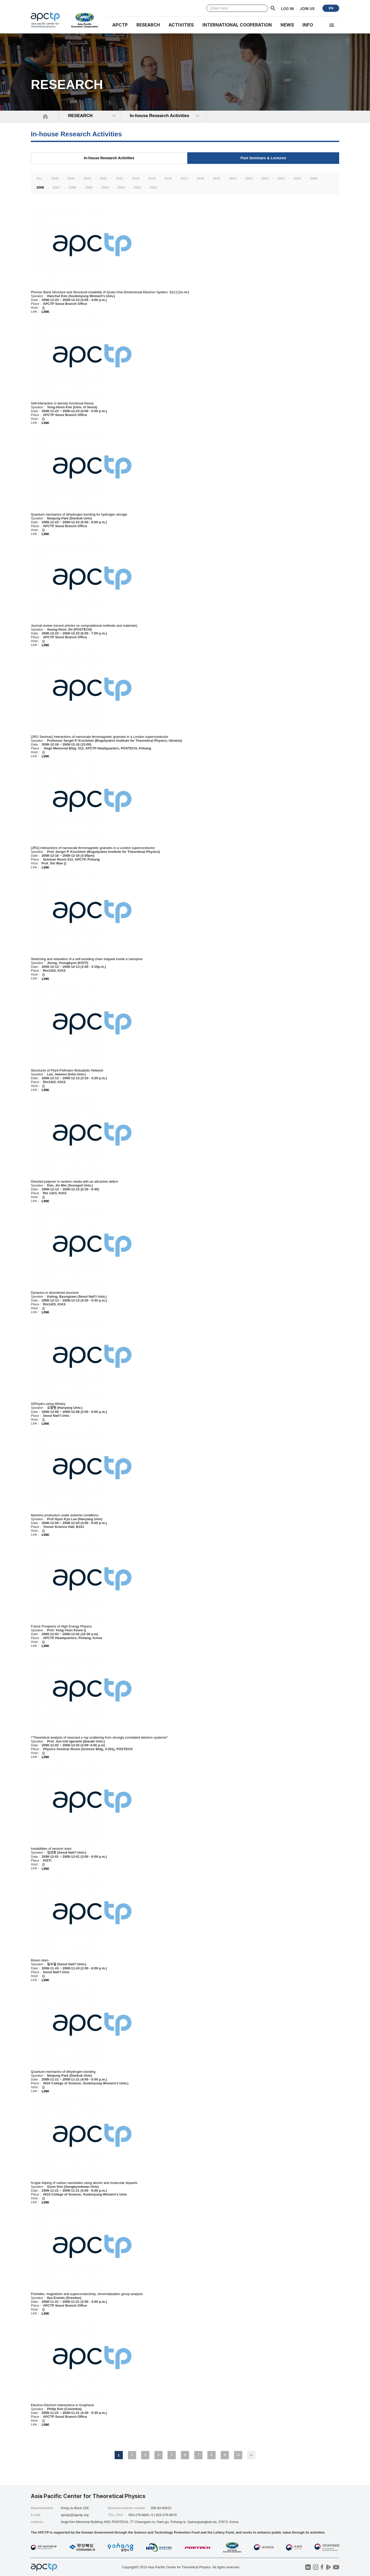 Image resolution: width=370 pixels, height=2576 pixels. I want to click on JOIN US, so click(307, 8).